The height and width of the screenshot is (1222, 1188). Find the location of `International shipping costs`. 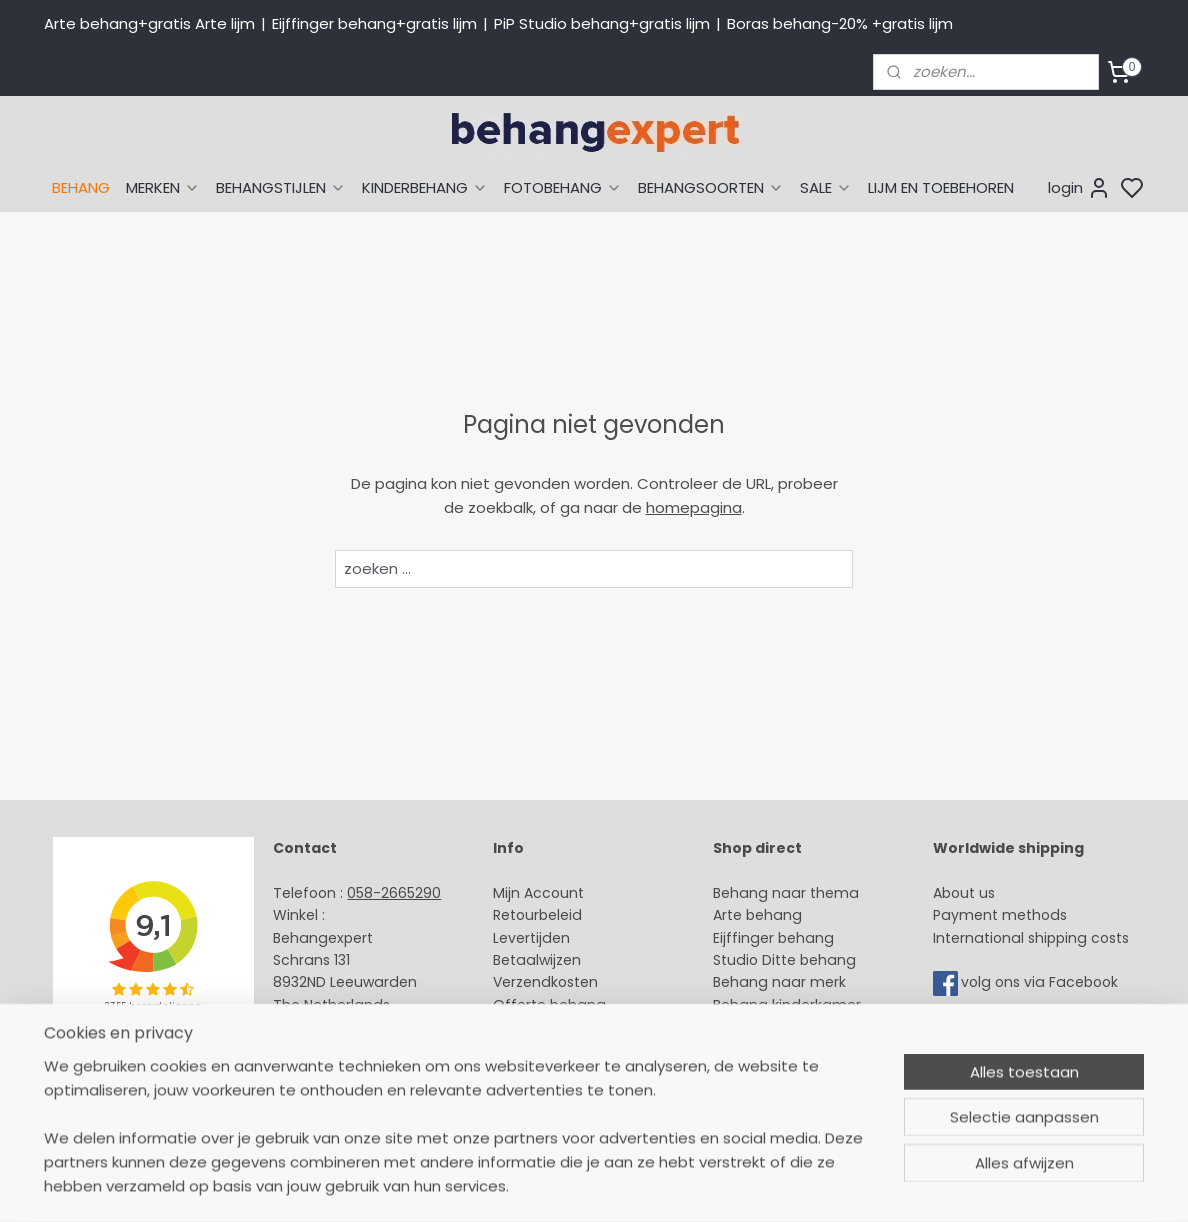

International shipping costs is located at coordinates (1031, 938).